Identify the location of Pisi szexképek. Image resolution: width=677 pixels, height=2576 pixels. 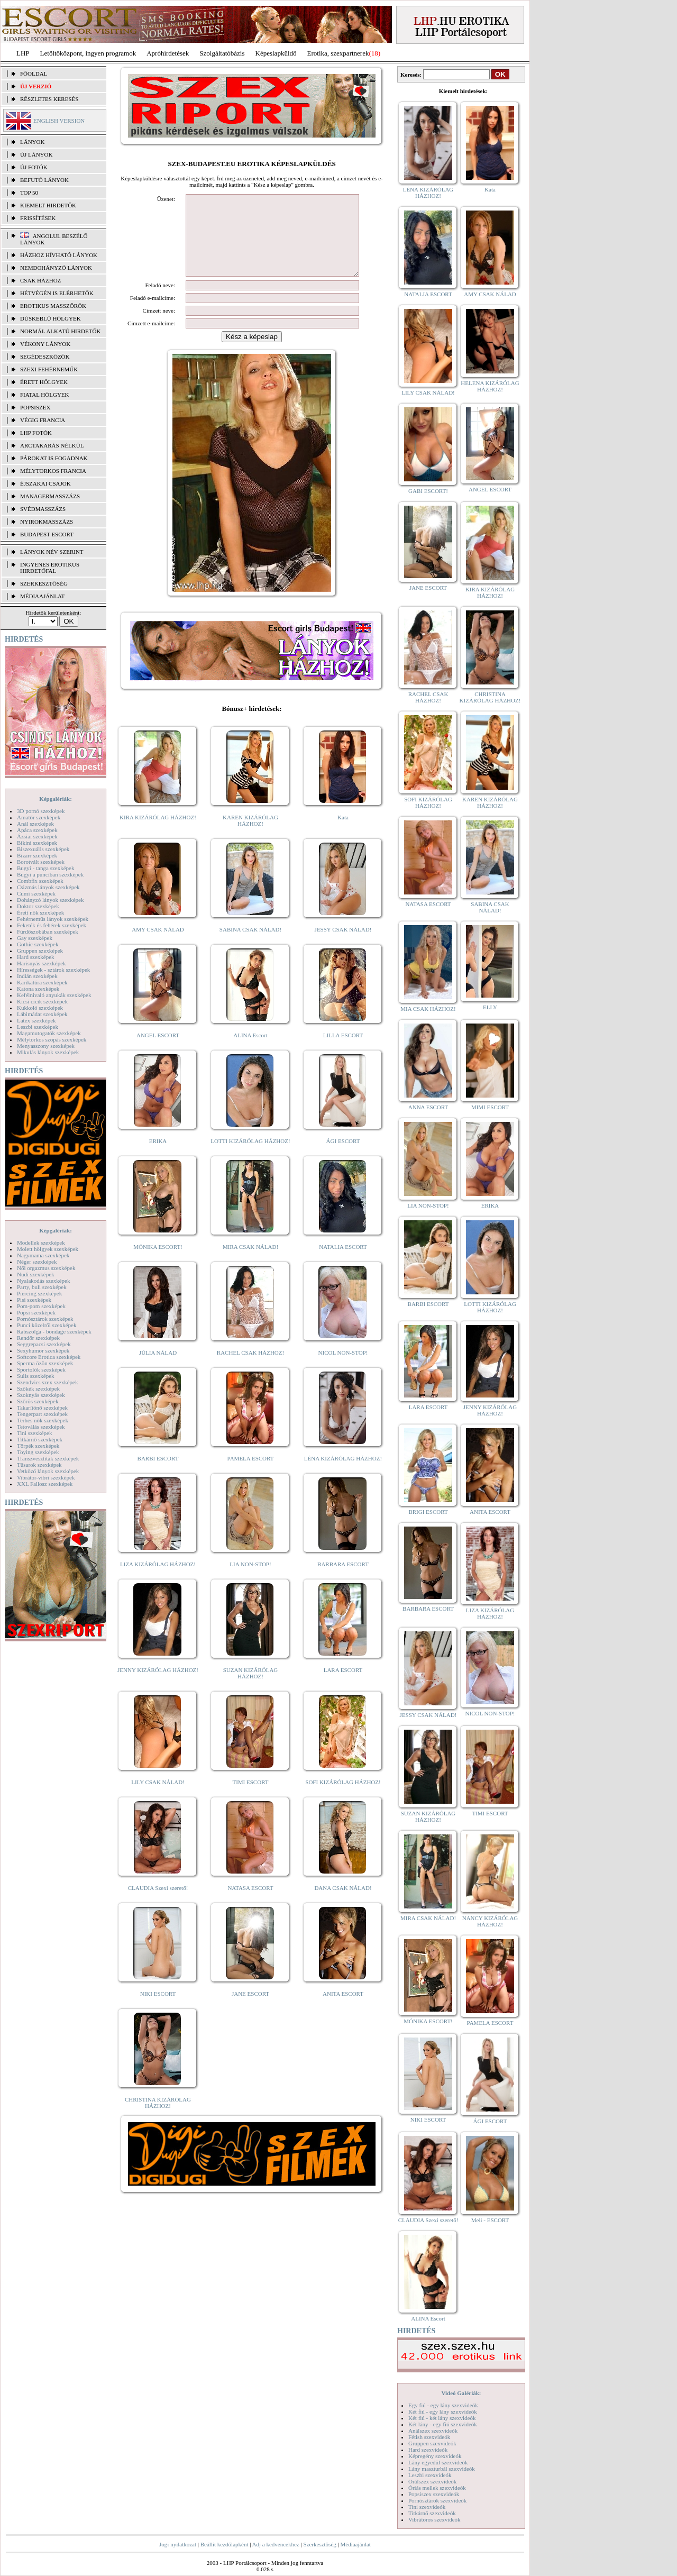
(34, 1299).